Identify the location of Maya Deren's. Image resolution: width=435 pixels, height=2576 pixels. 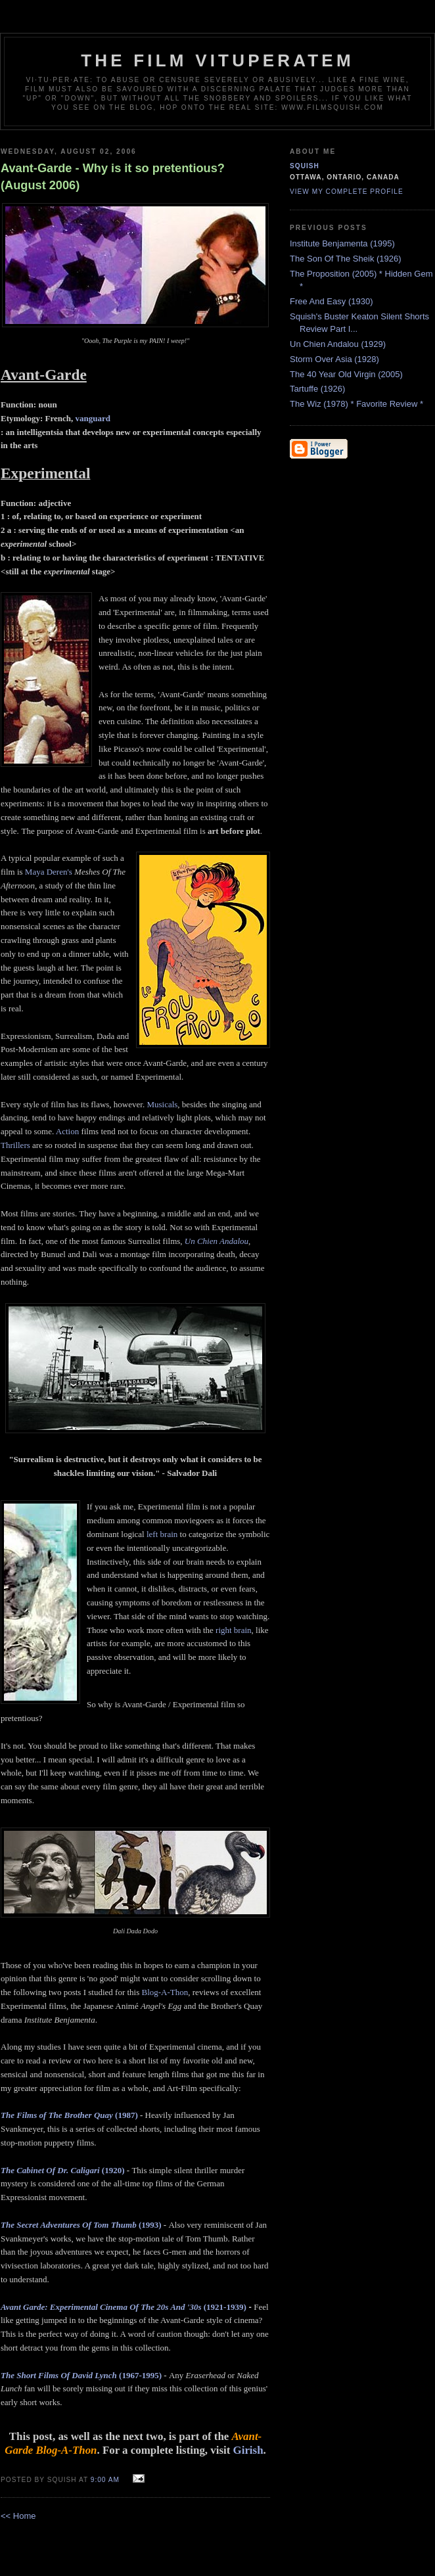
(48, 872).